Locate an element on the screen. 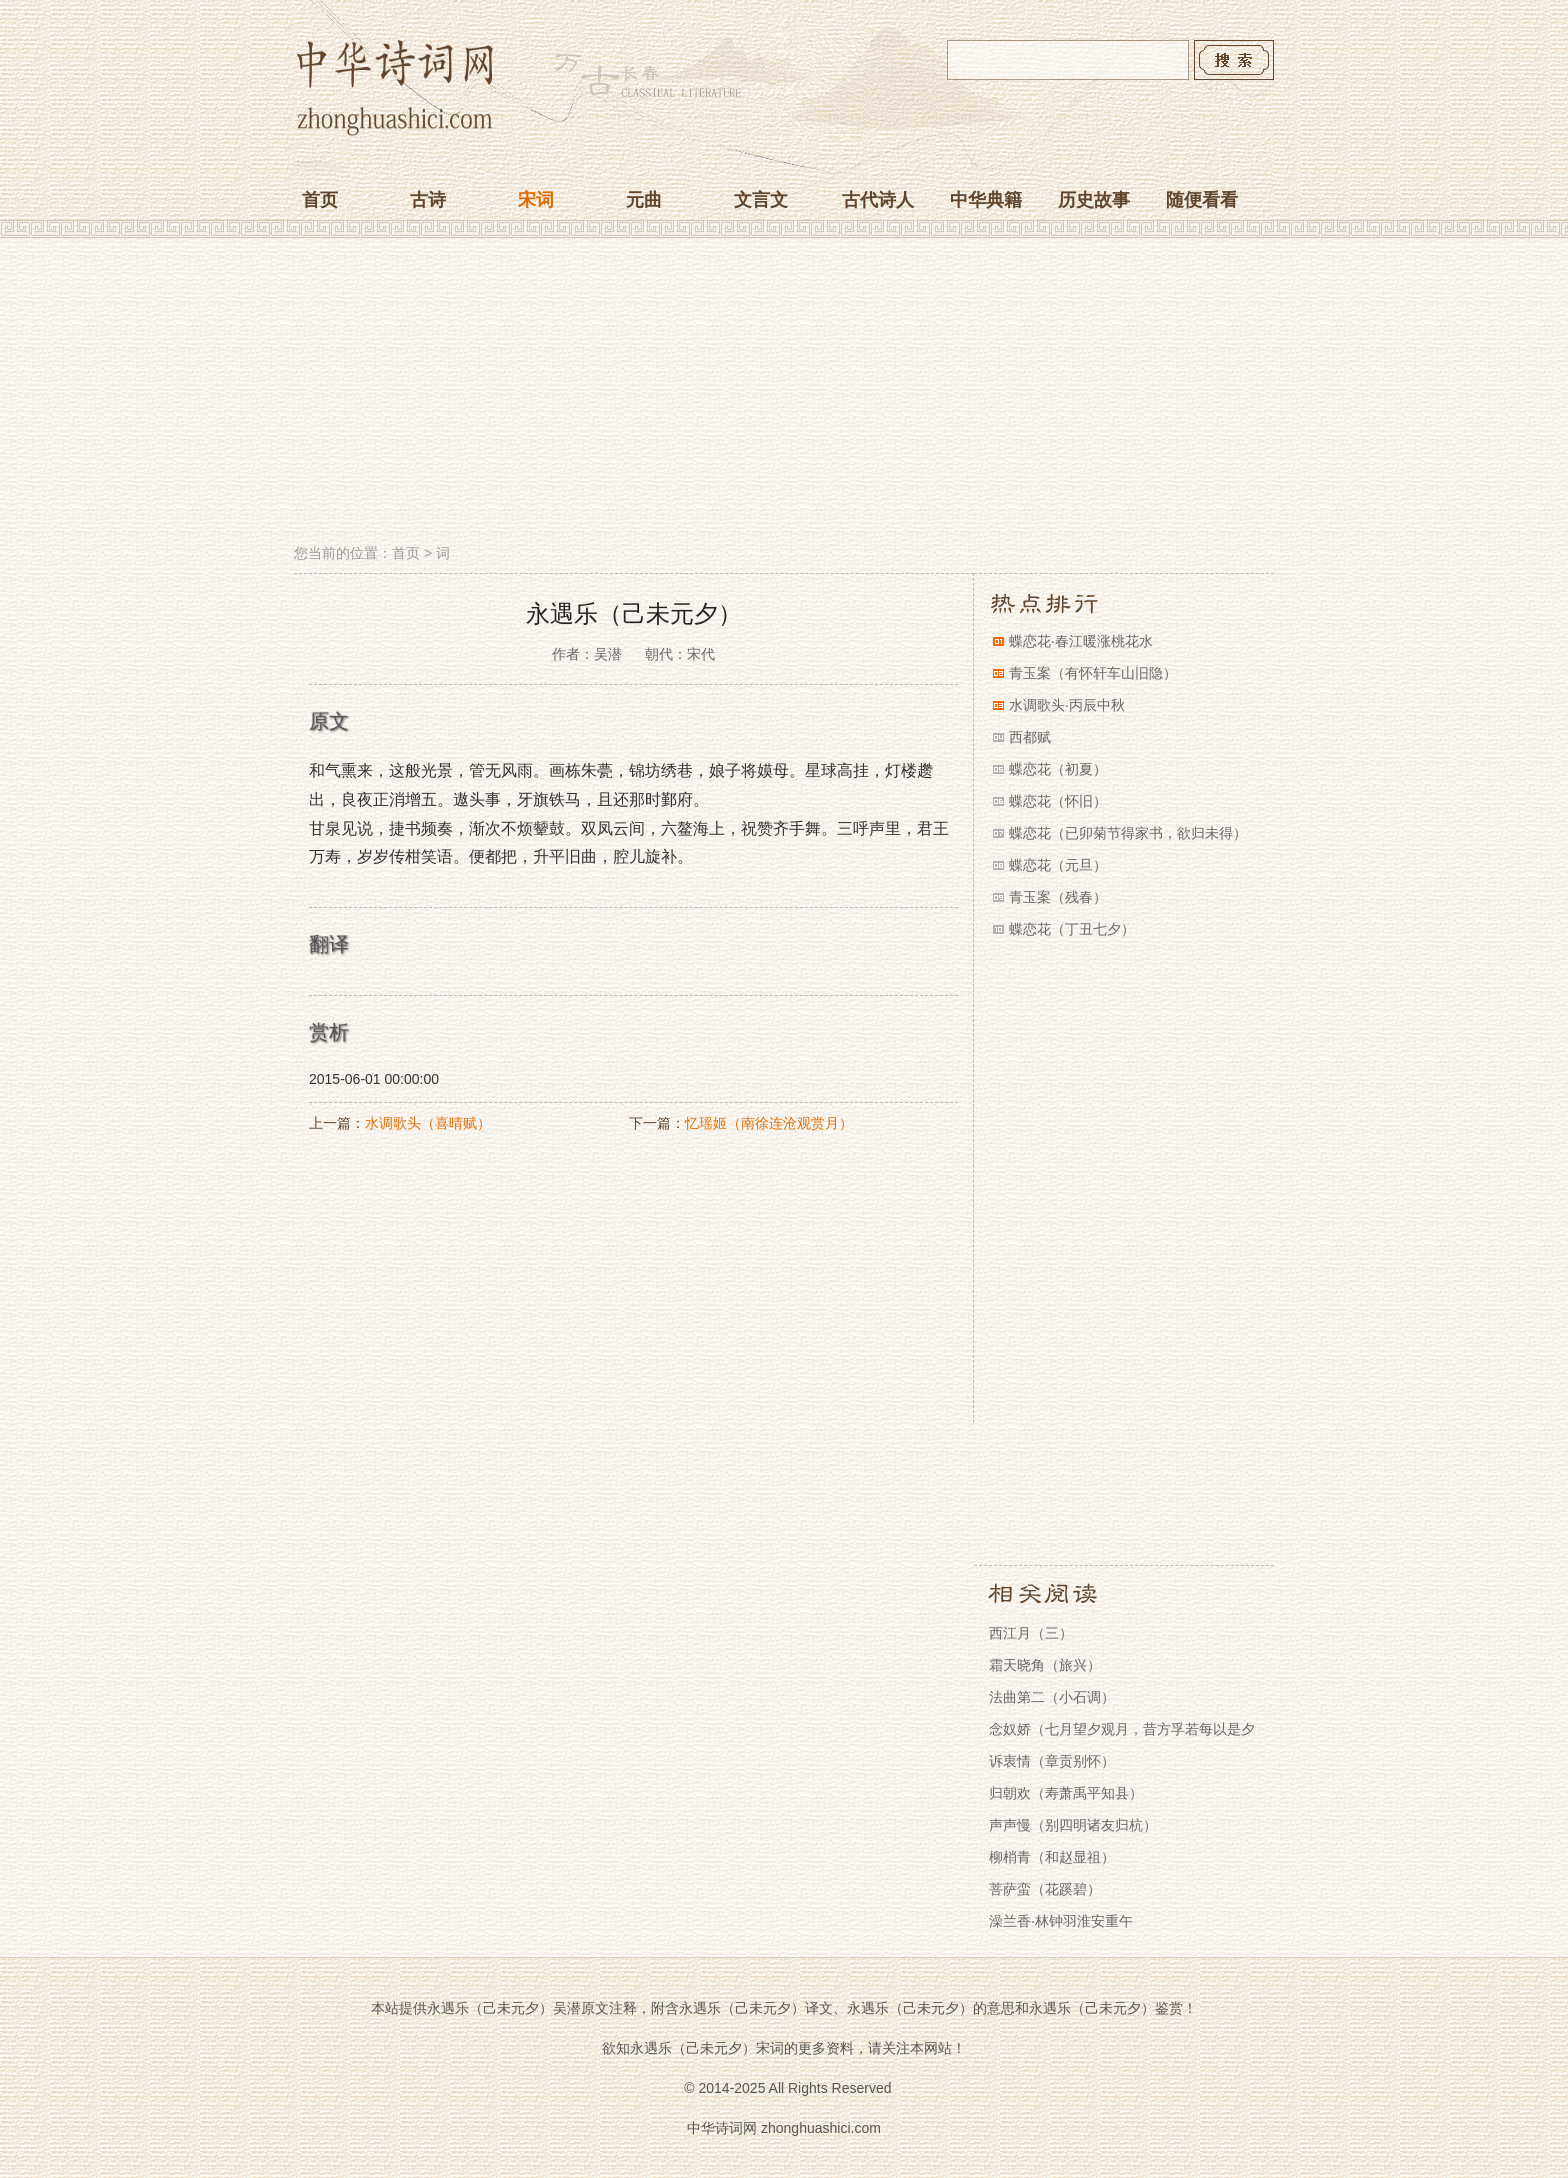  水调歌头·丙辰中秋 is located at coordinates (1067, 705).